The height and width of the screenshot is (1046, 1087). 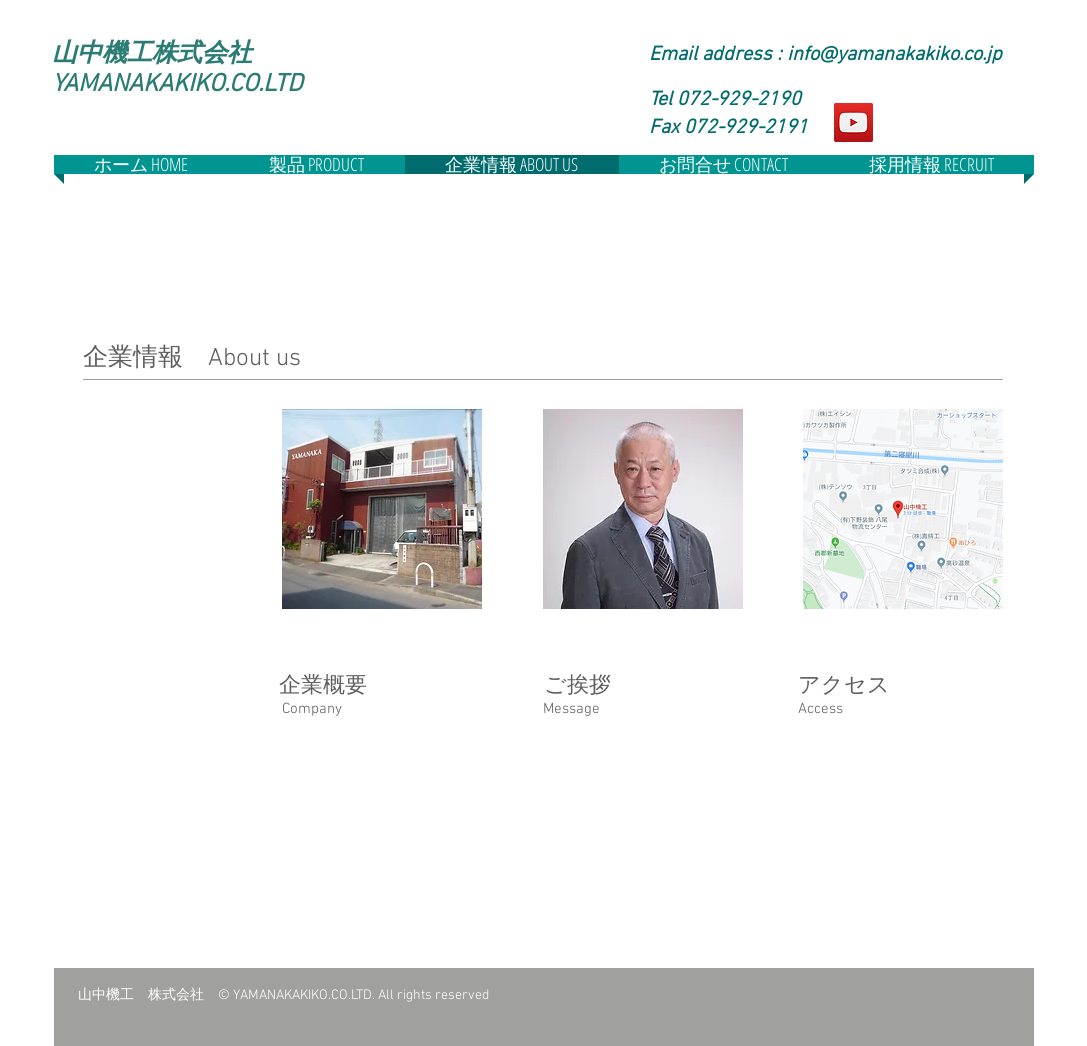 I want to click on 山中機工株式会社, so click(x=152, y=53).